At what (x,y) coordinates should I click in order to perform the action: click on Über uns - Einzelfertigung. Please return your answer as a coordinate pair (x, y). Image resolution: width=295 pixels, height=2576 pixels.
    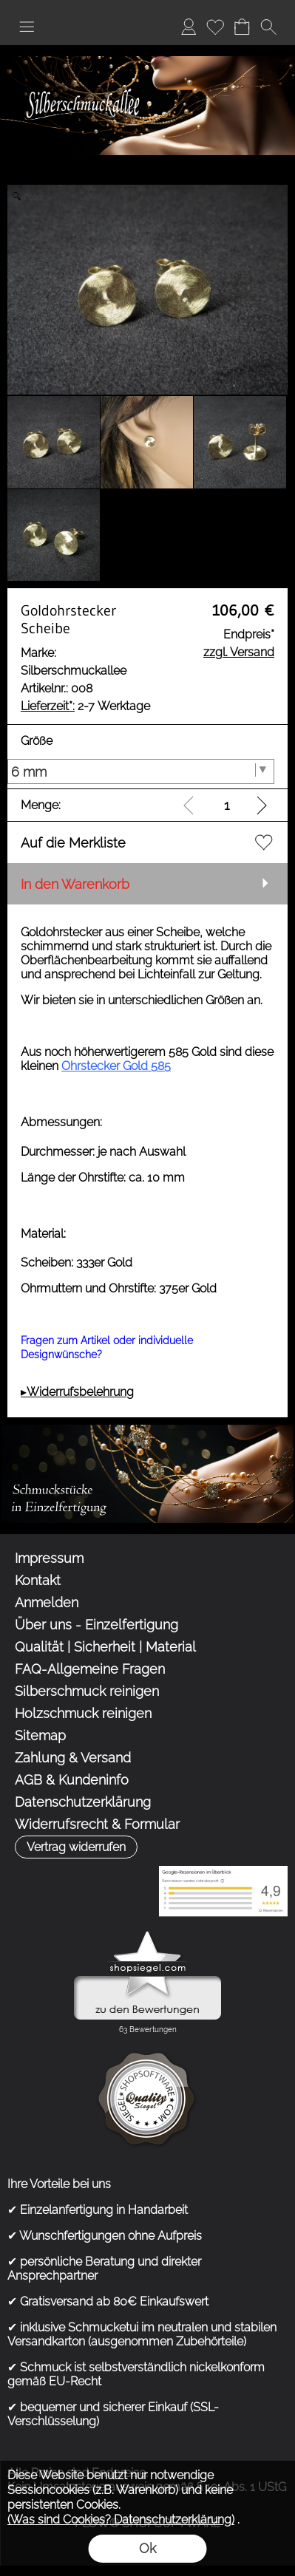
    Looking at the image, I should click on (96, 1624).